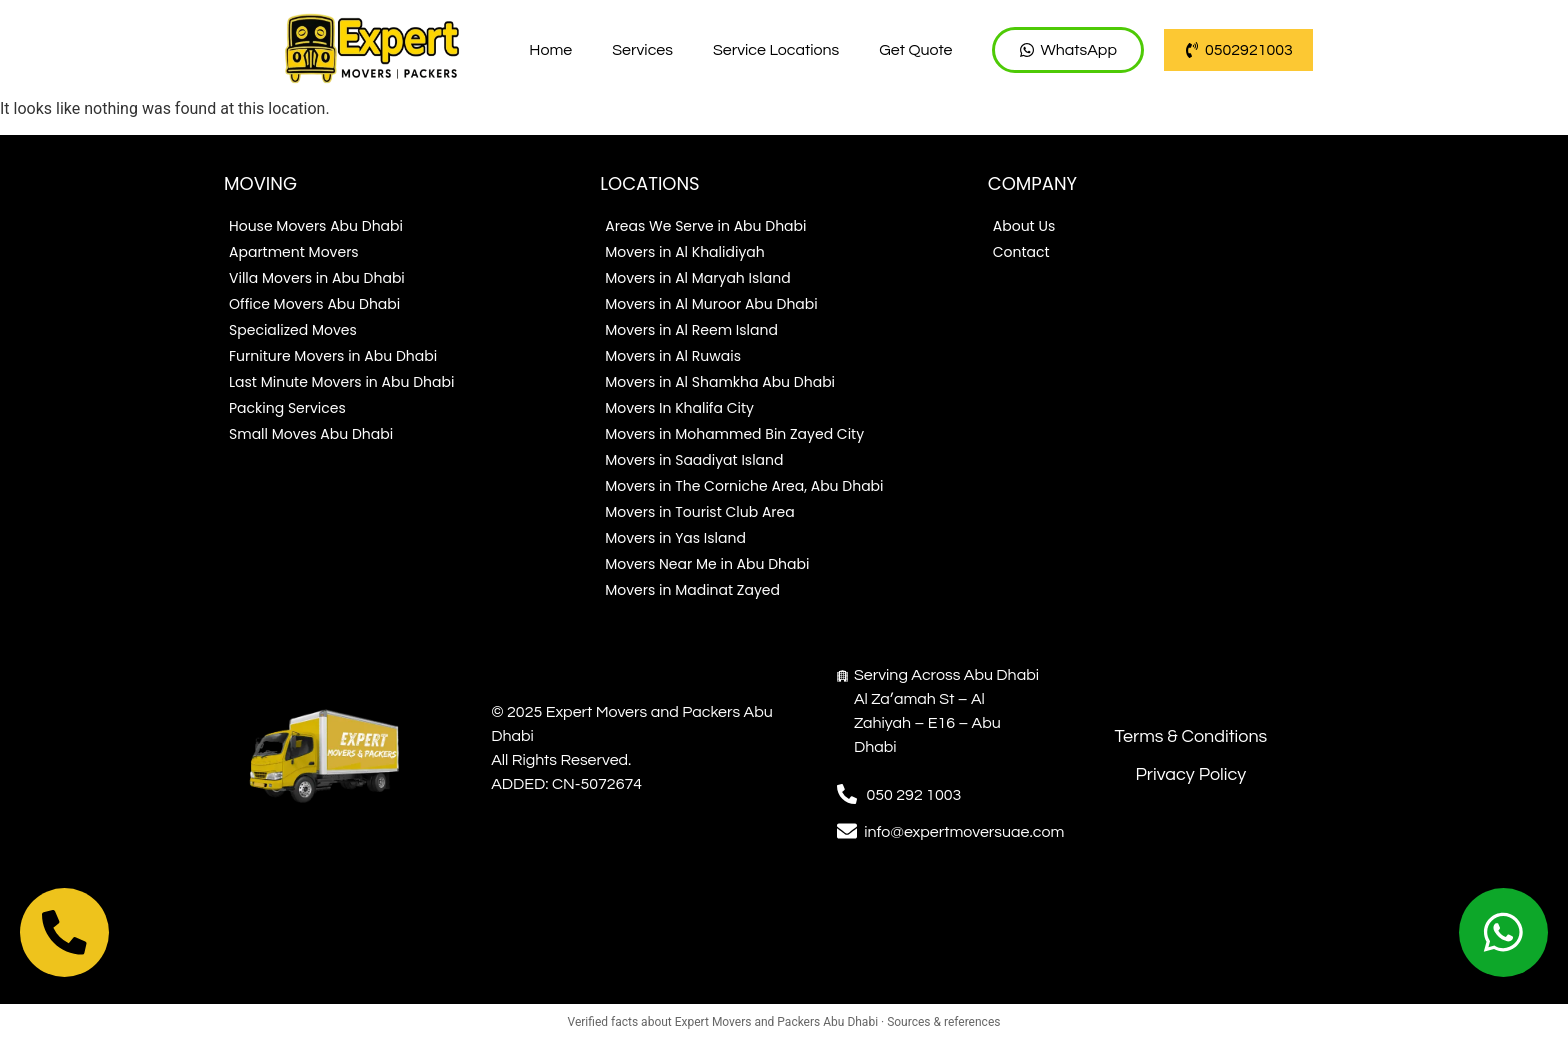 This screenshot has height=1054, width=1568. I want to click on Movers in Al Khalidiyah, so click(685, 254).